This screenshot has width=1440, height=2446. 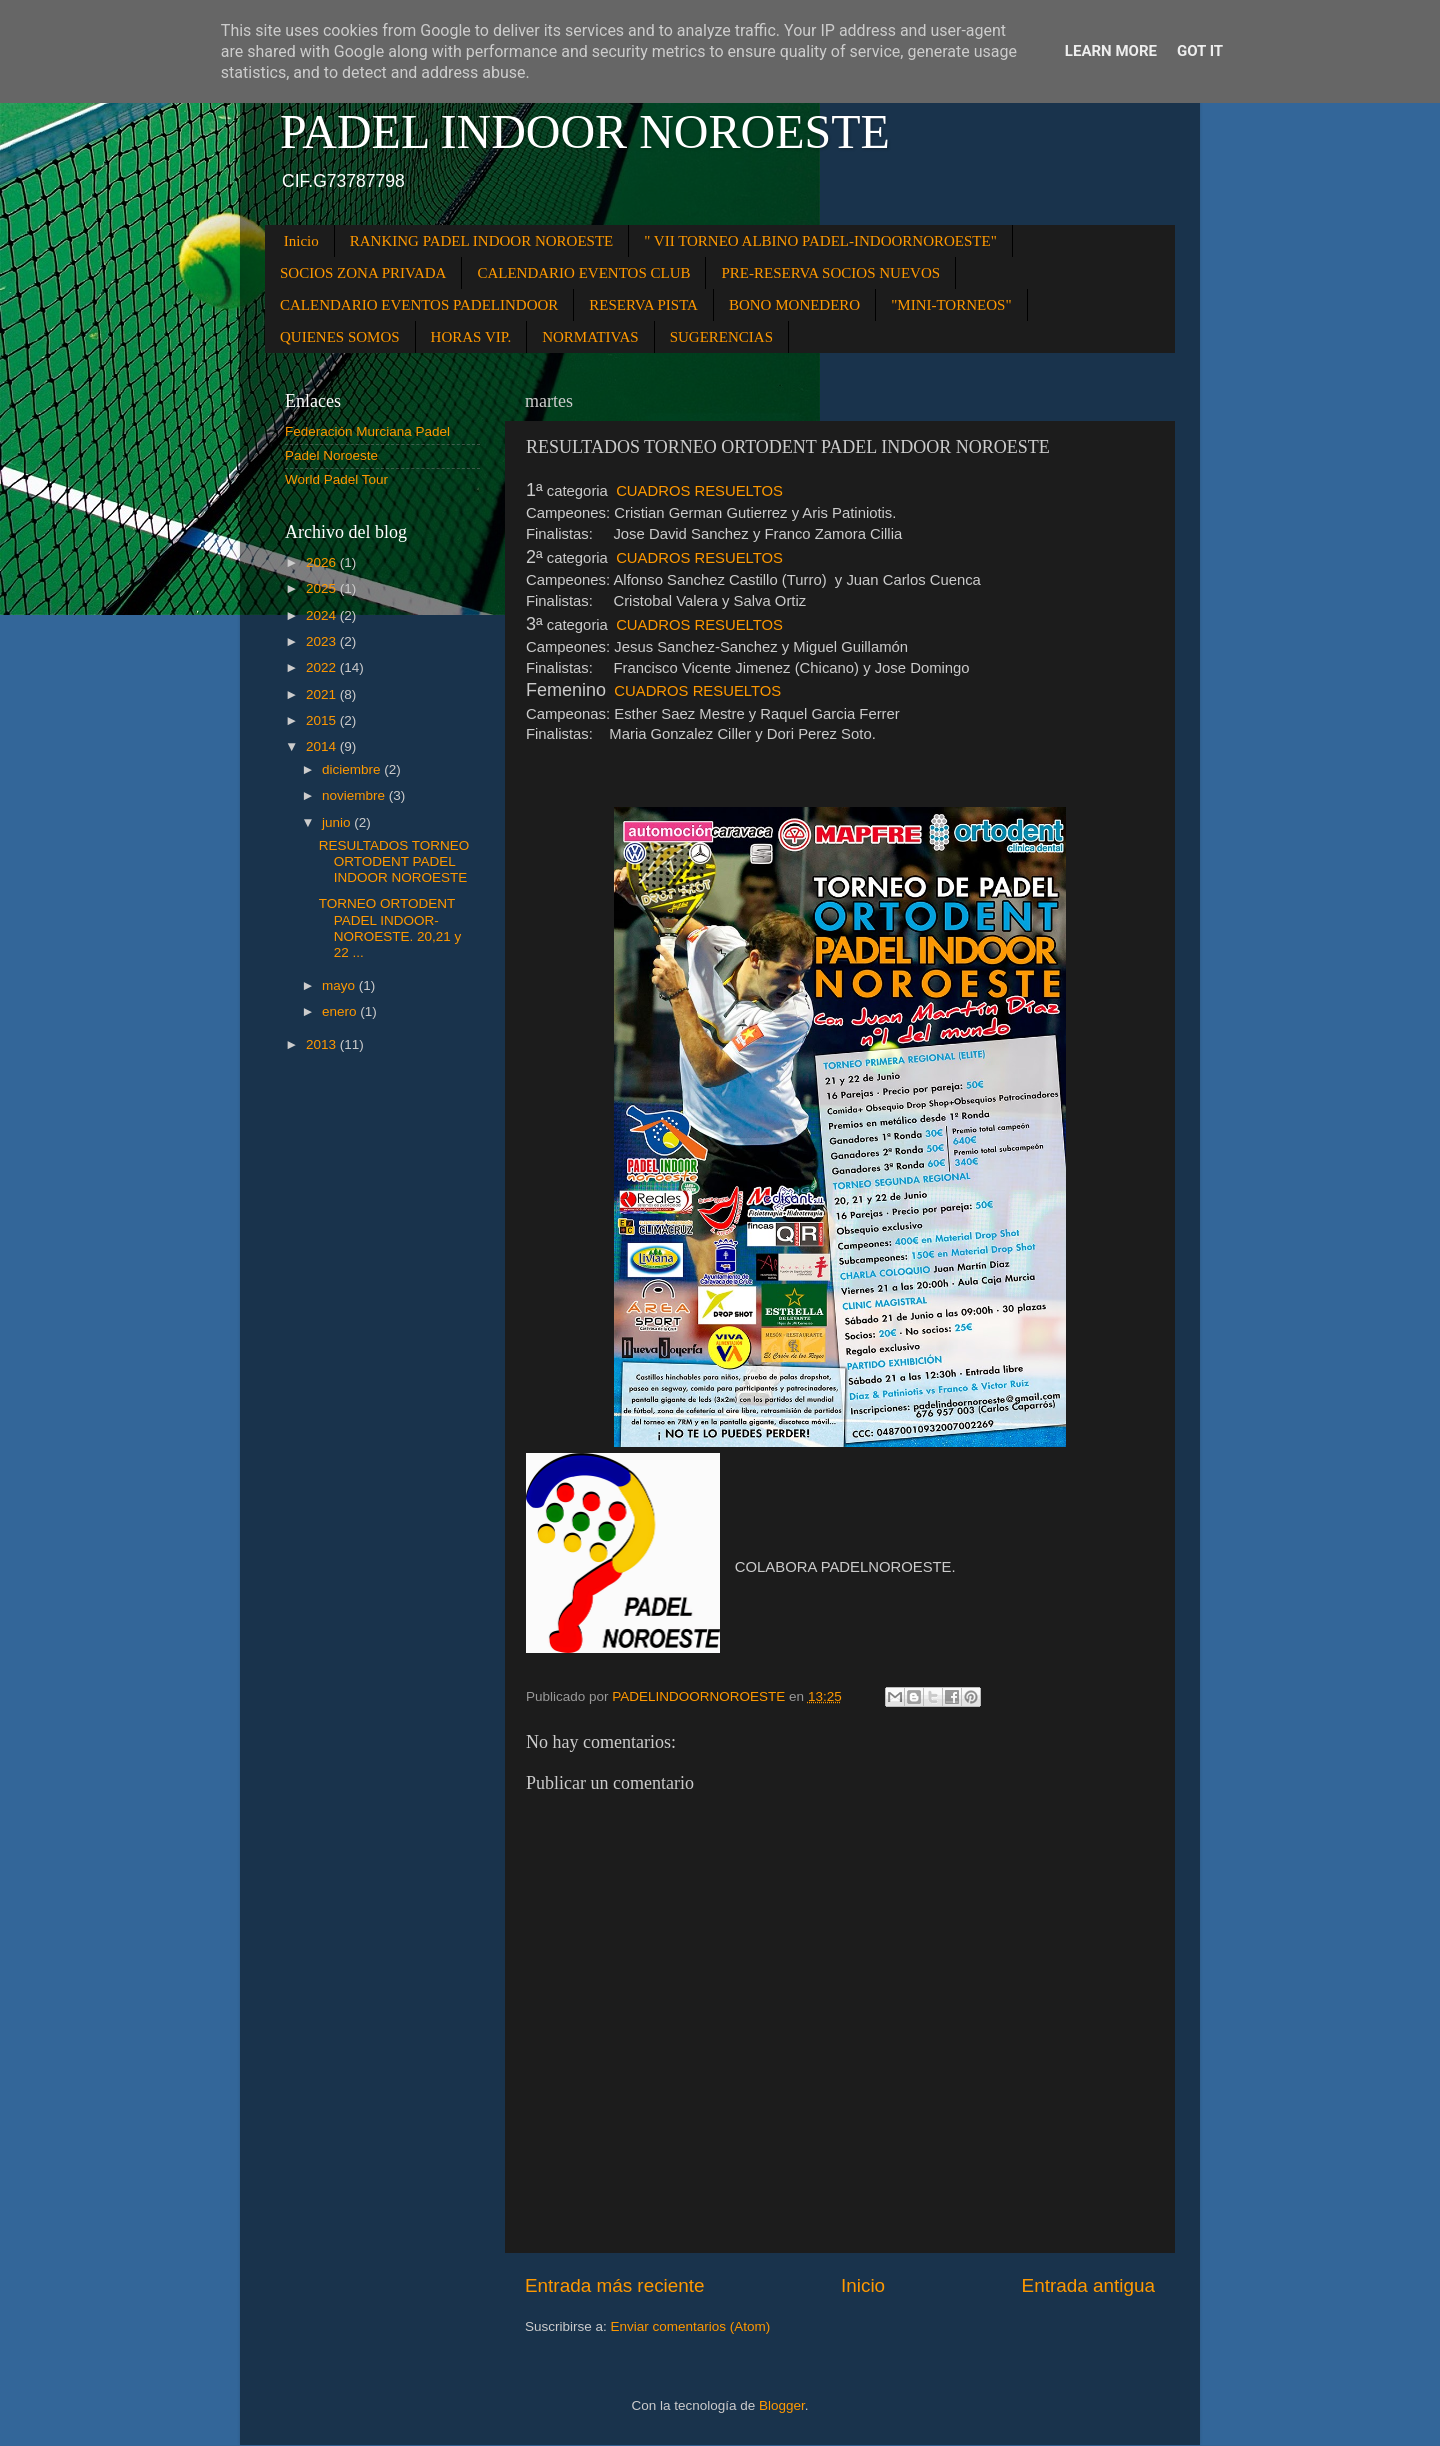 I want to click on Inicio, so click(x=301, y=241).